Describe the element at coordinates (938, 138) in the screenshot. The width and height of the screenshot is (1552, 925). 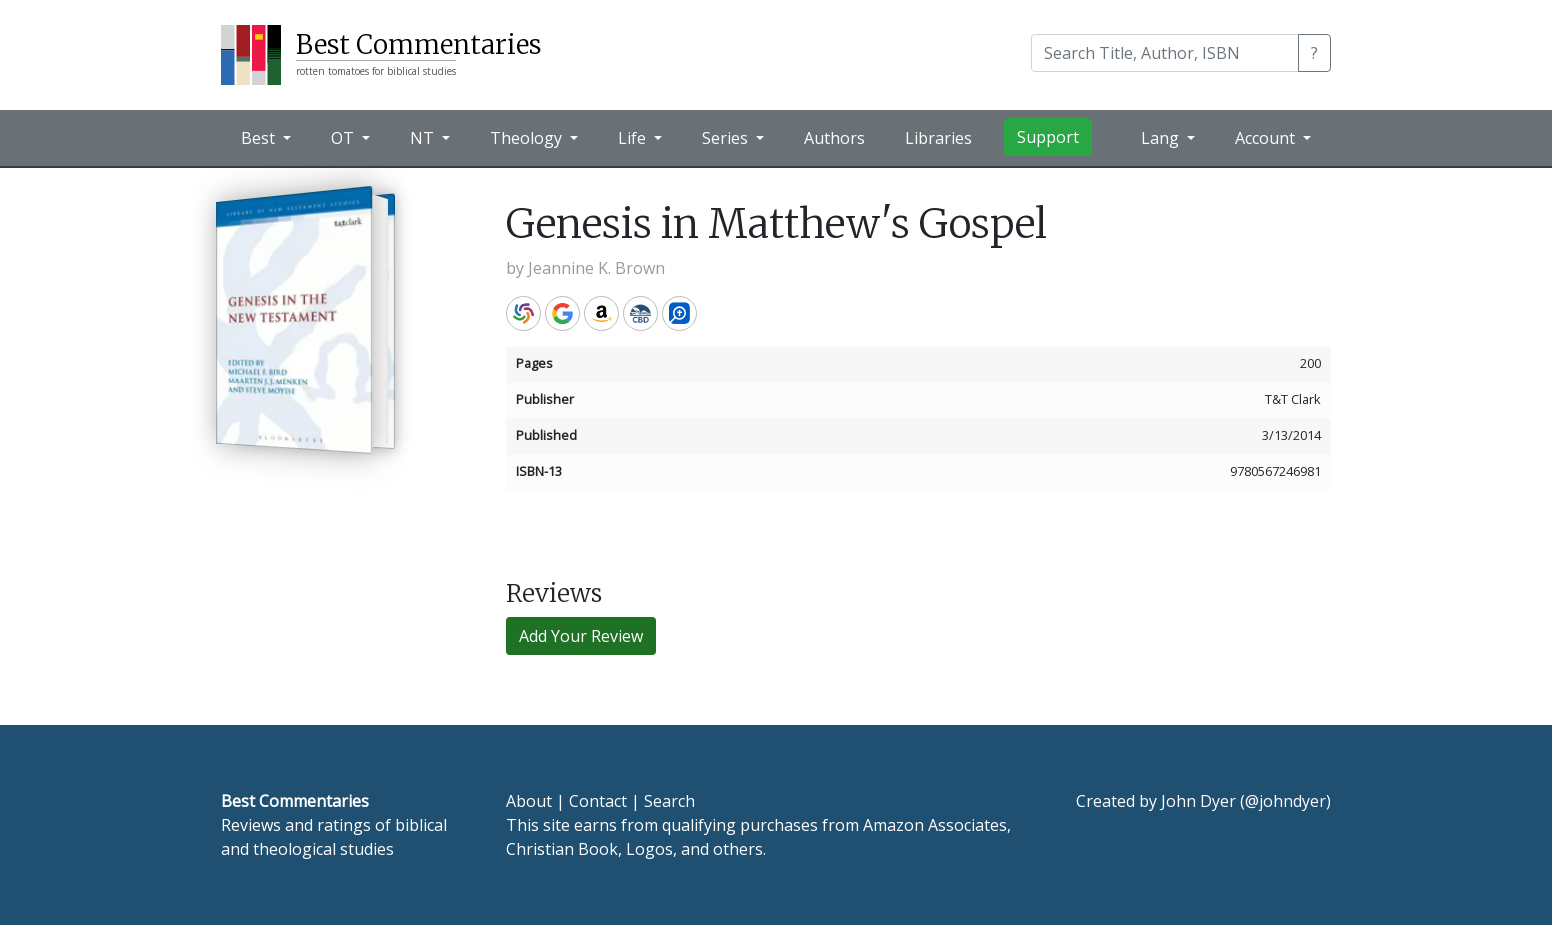
I see `Libraries` at that location.